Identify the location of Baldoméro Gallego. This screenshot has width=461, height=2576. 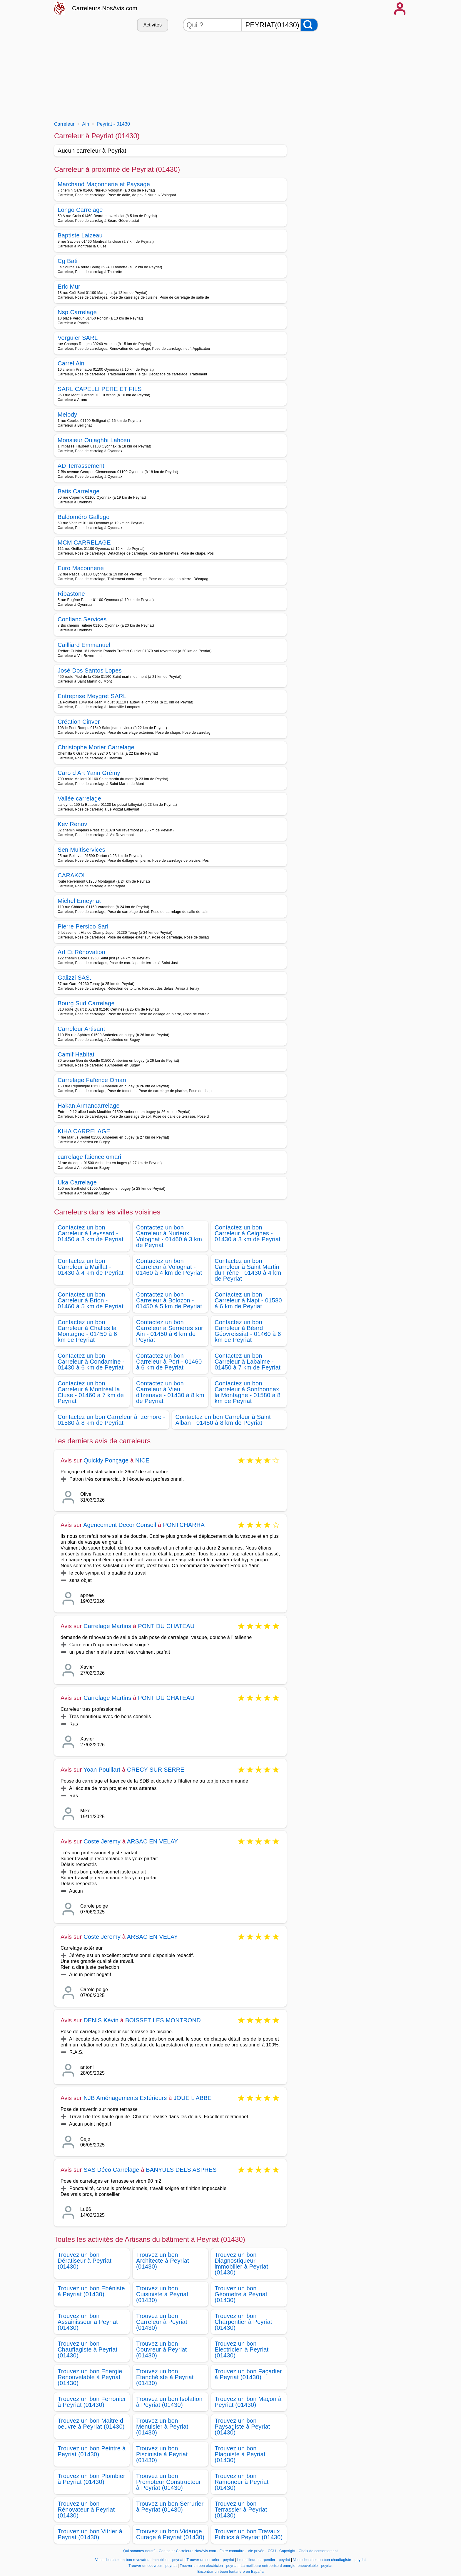
(84, 517).